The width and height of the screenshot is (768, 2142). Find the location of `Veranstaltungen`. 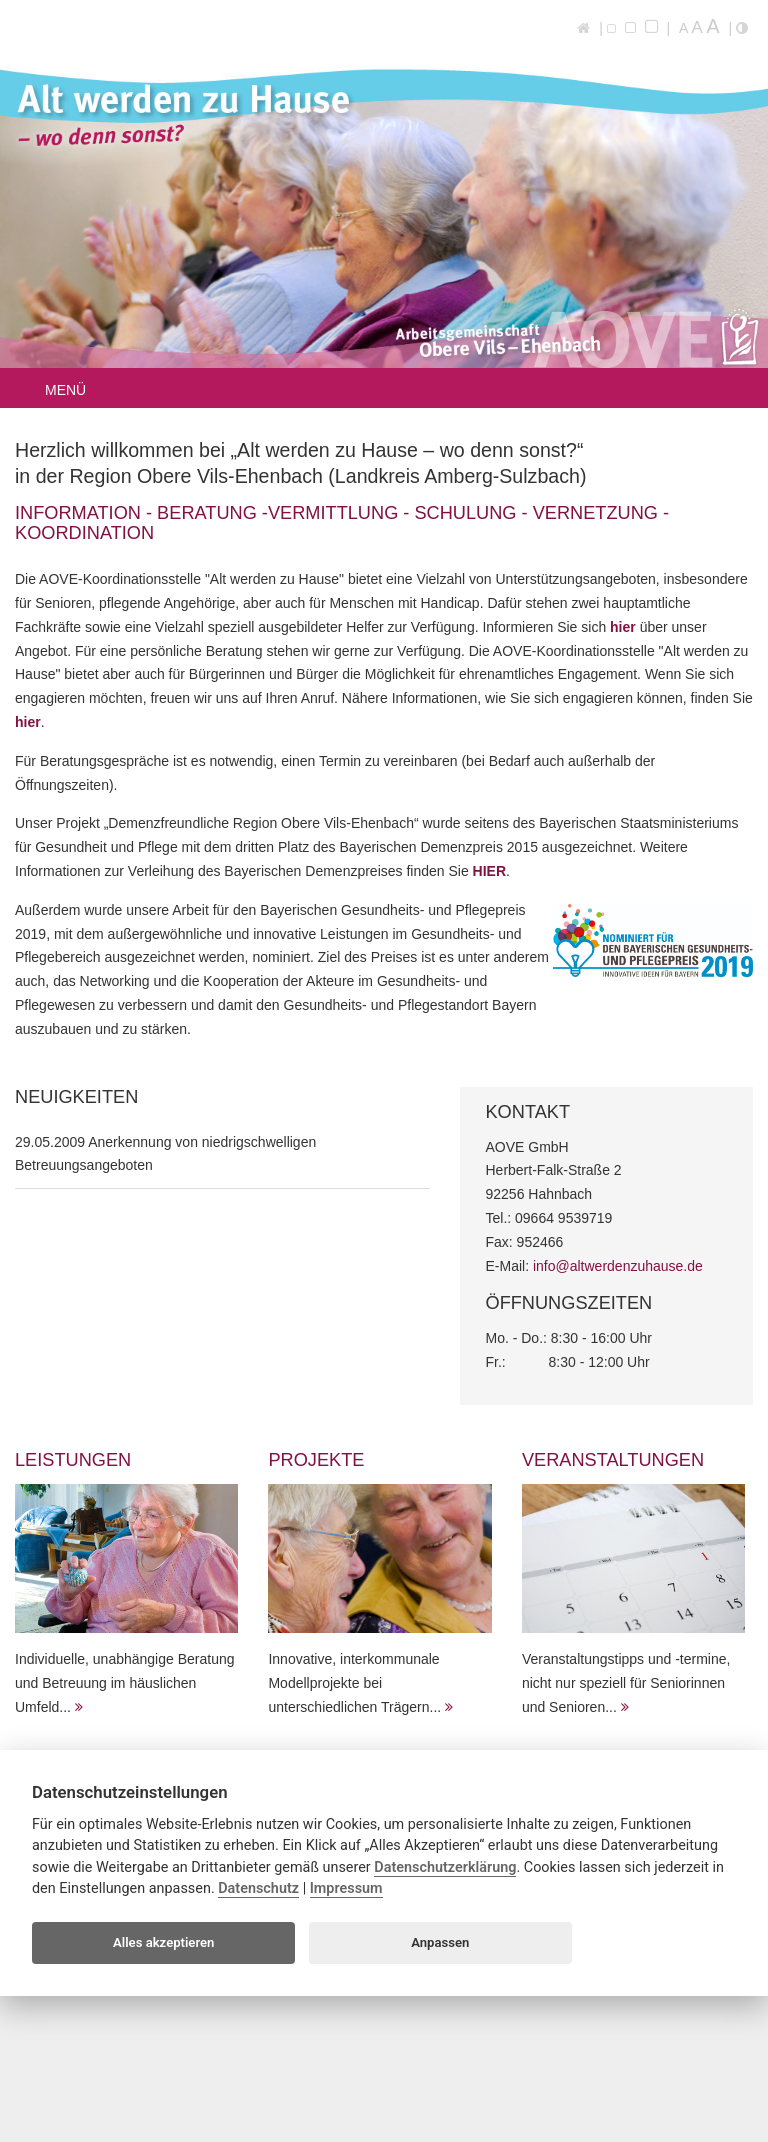

Veranstaltungen is located at coordinates (613, 1460).